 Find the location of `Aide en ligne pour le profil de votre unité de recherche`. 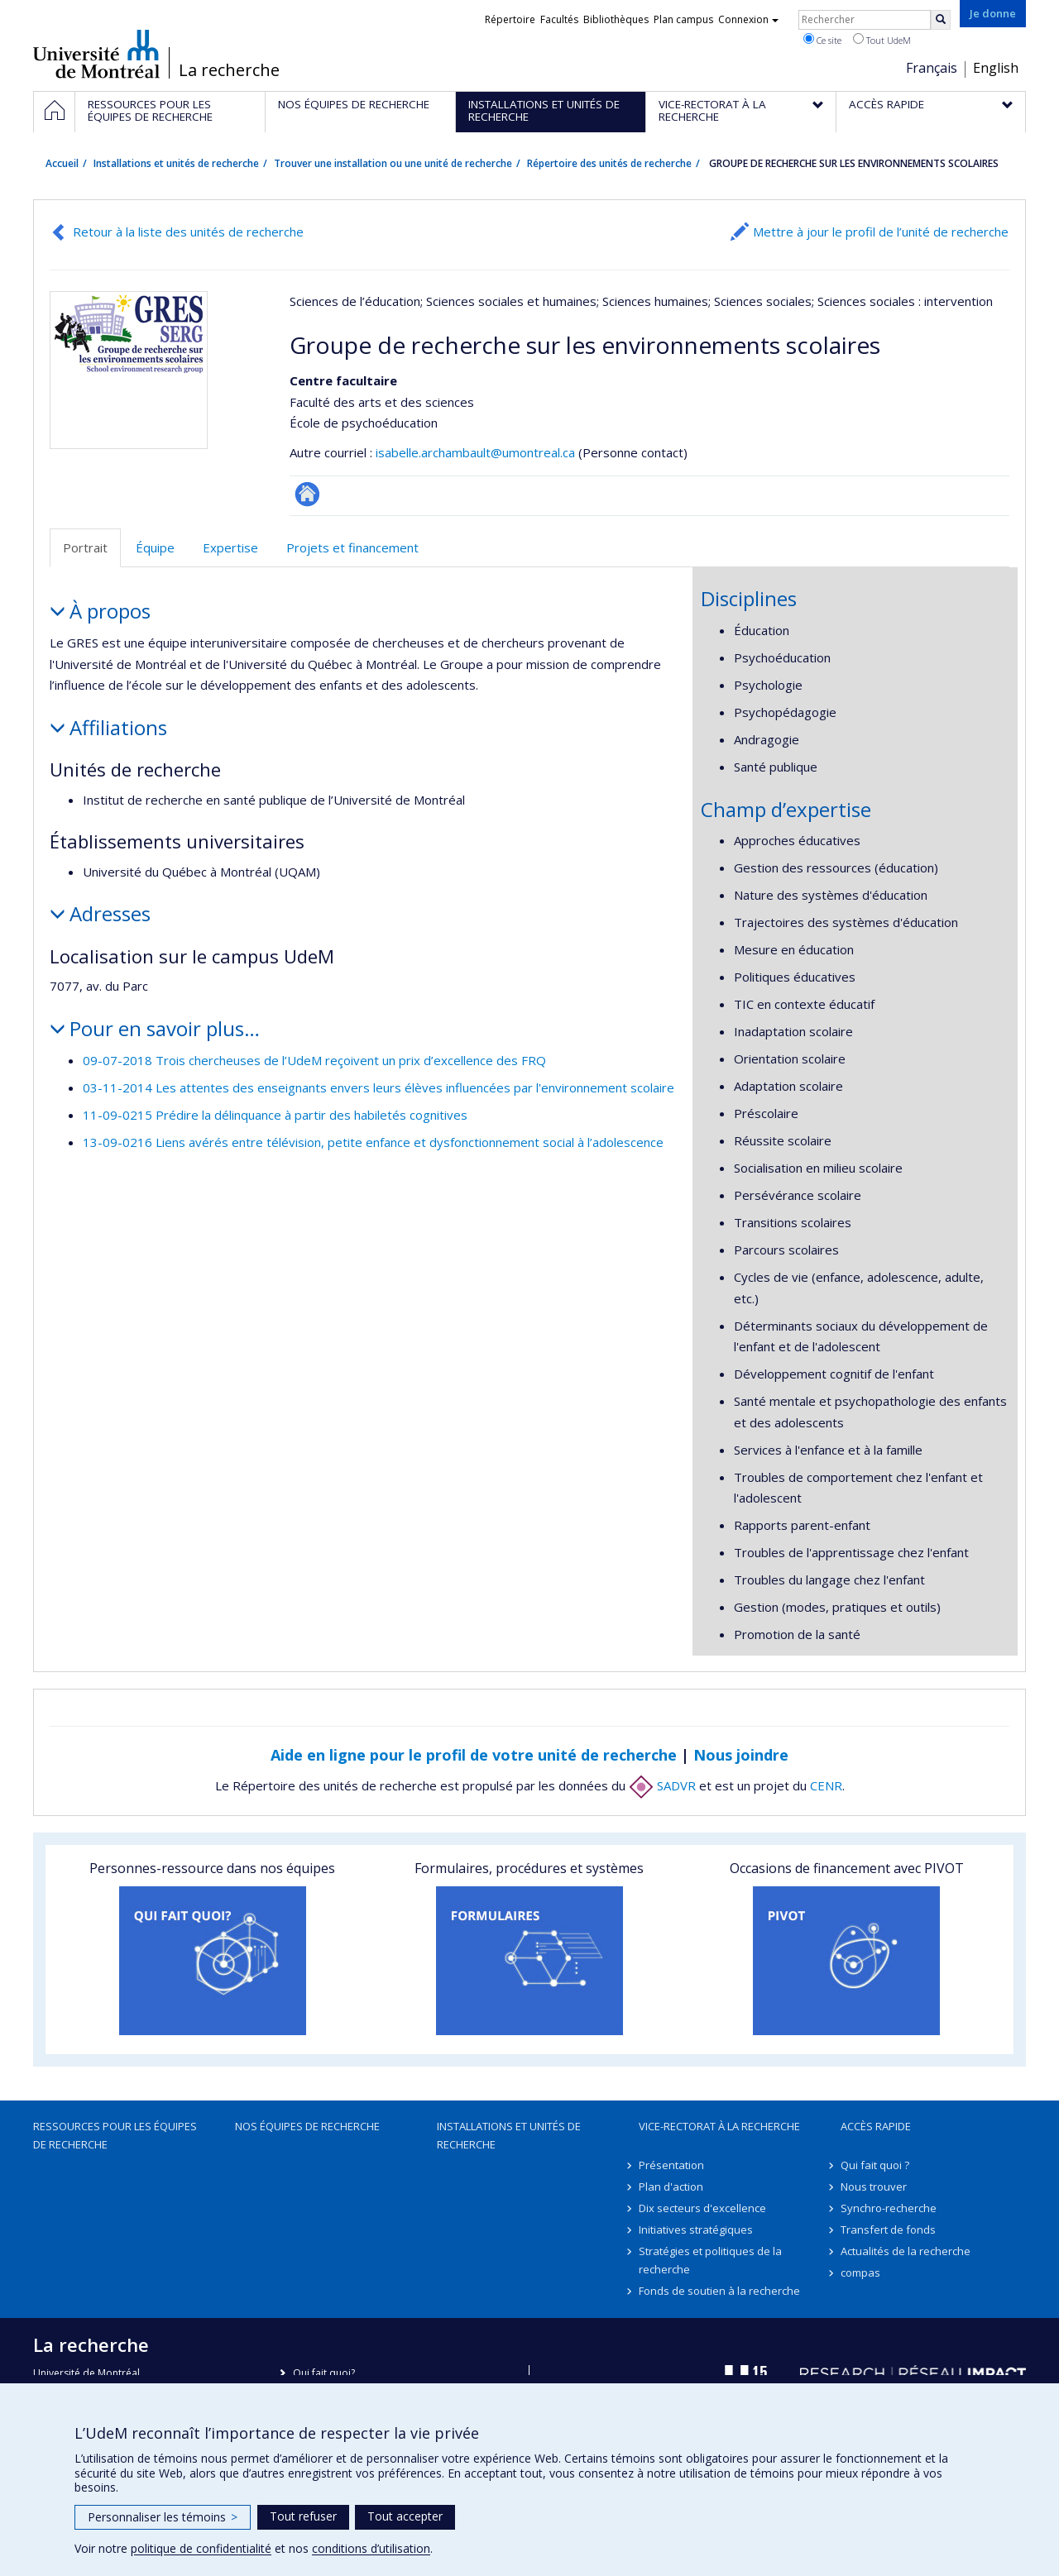

Aide en ligne pour le profil de votre unité de recherche is located at coordinates (474, 1755).